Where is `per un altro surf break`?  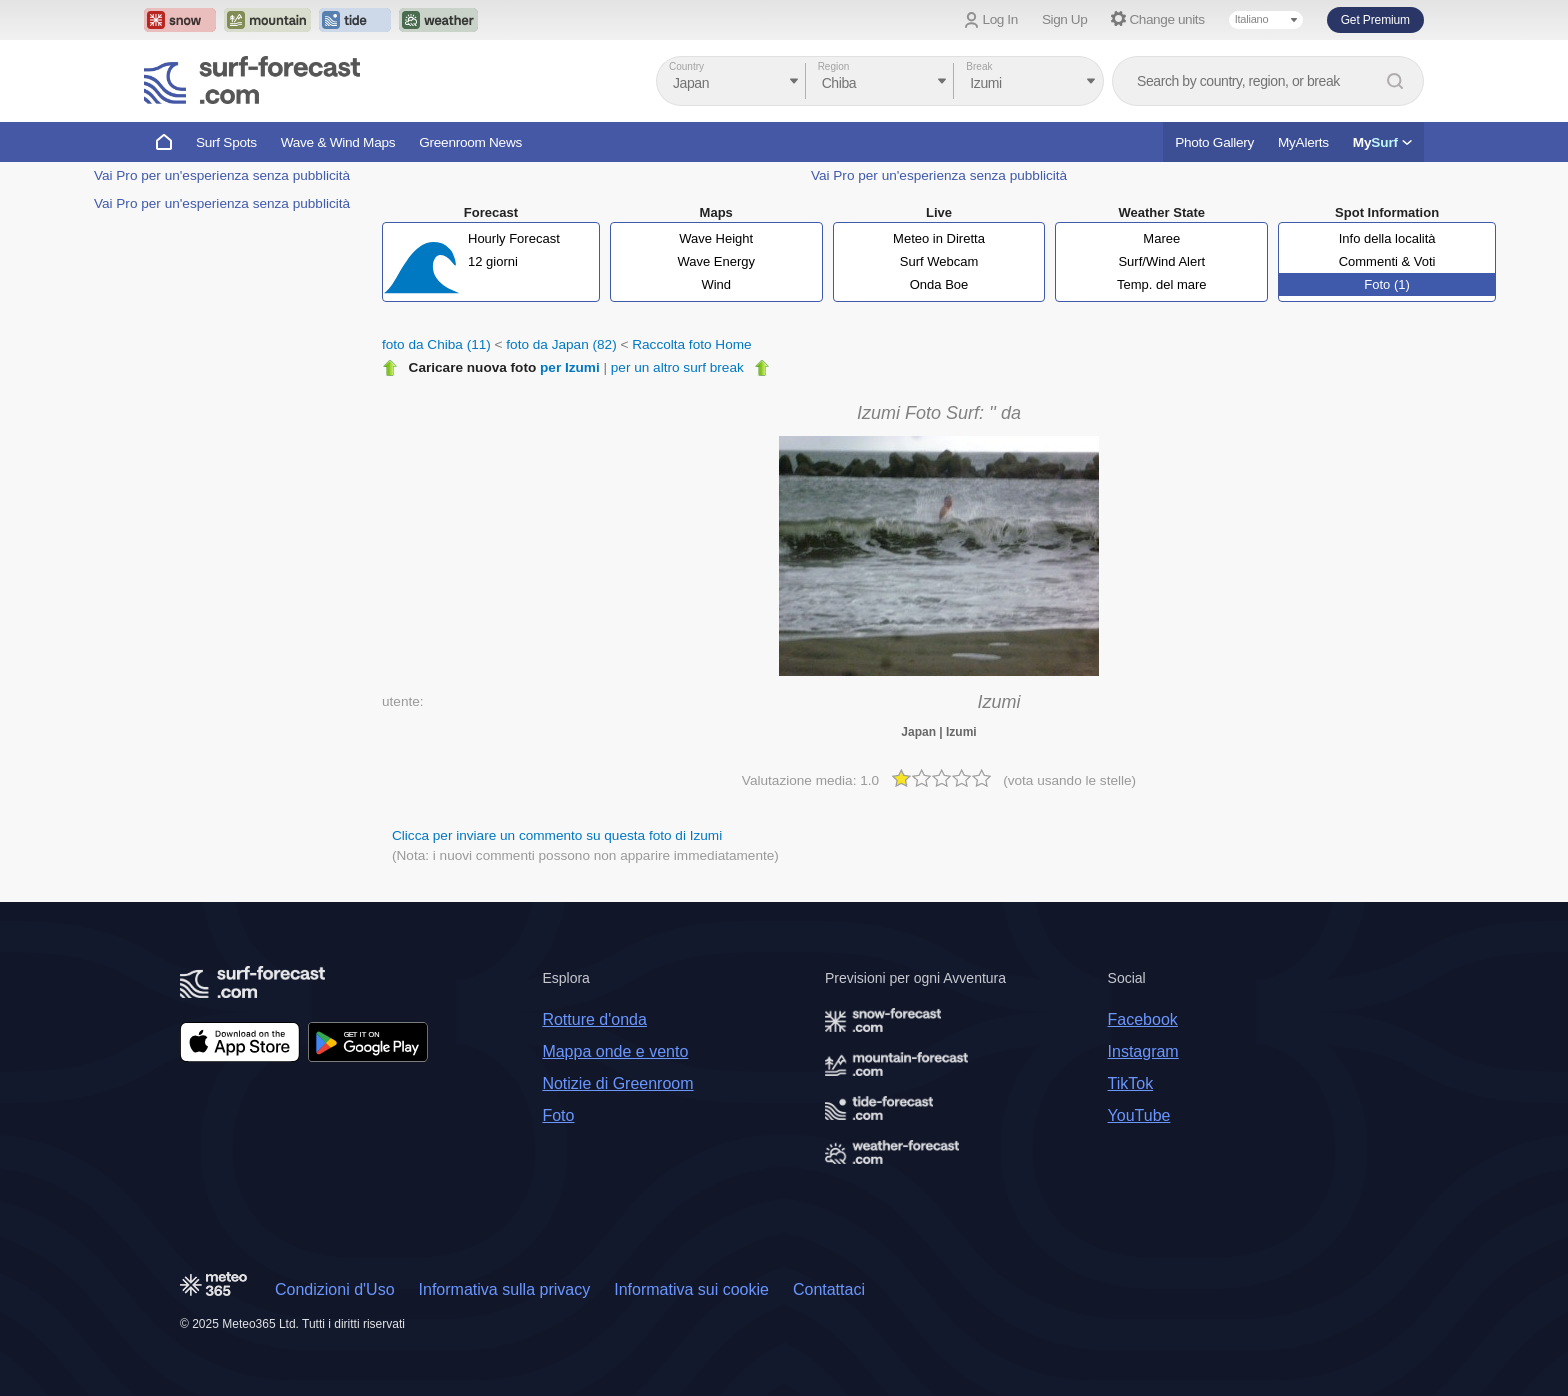 per un altro surf break is located at coordinates (677, 367).